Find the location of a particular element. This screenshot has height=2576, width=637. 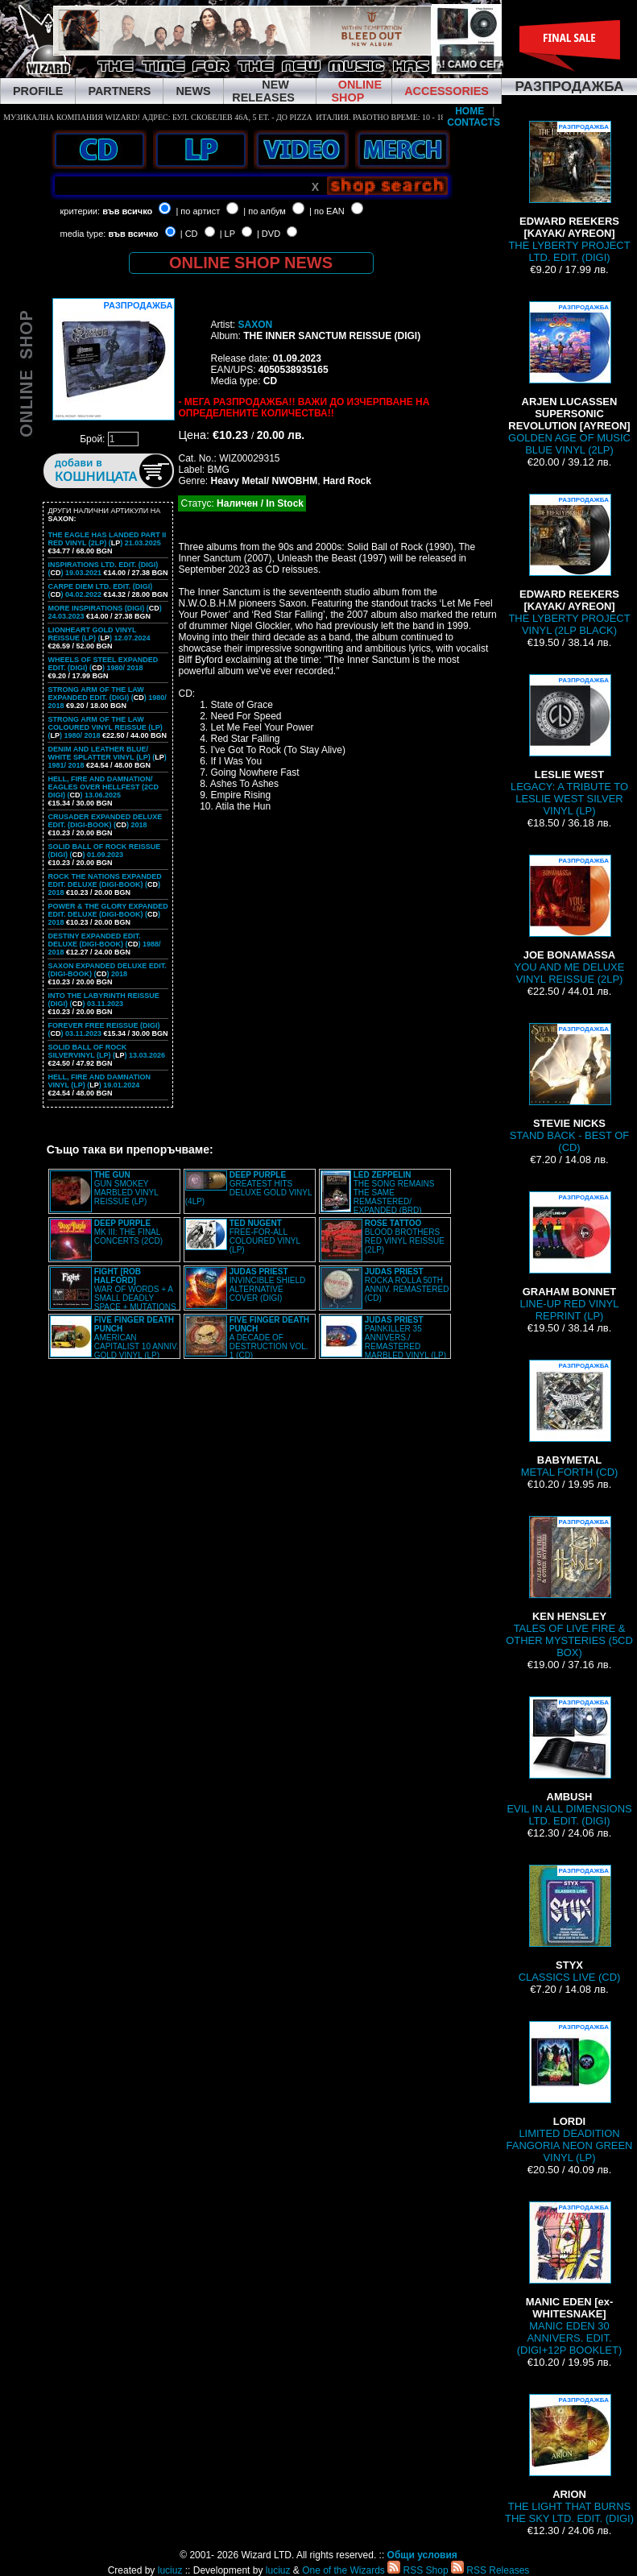

WAR OF WORDS + A SMALL DEADLY SPACE + MUTATIONS REMASTERED (2CD SLIPCASE) is located at coordinates (113, 1293).